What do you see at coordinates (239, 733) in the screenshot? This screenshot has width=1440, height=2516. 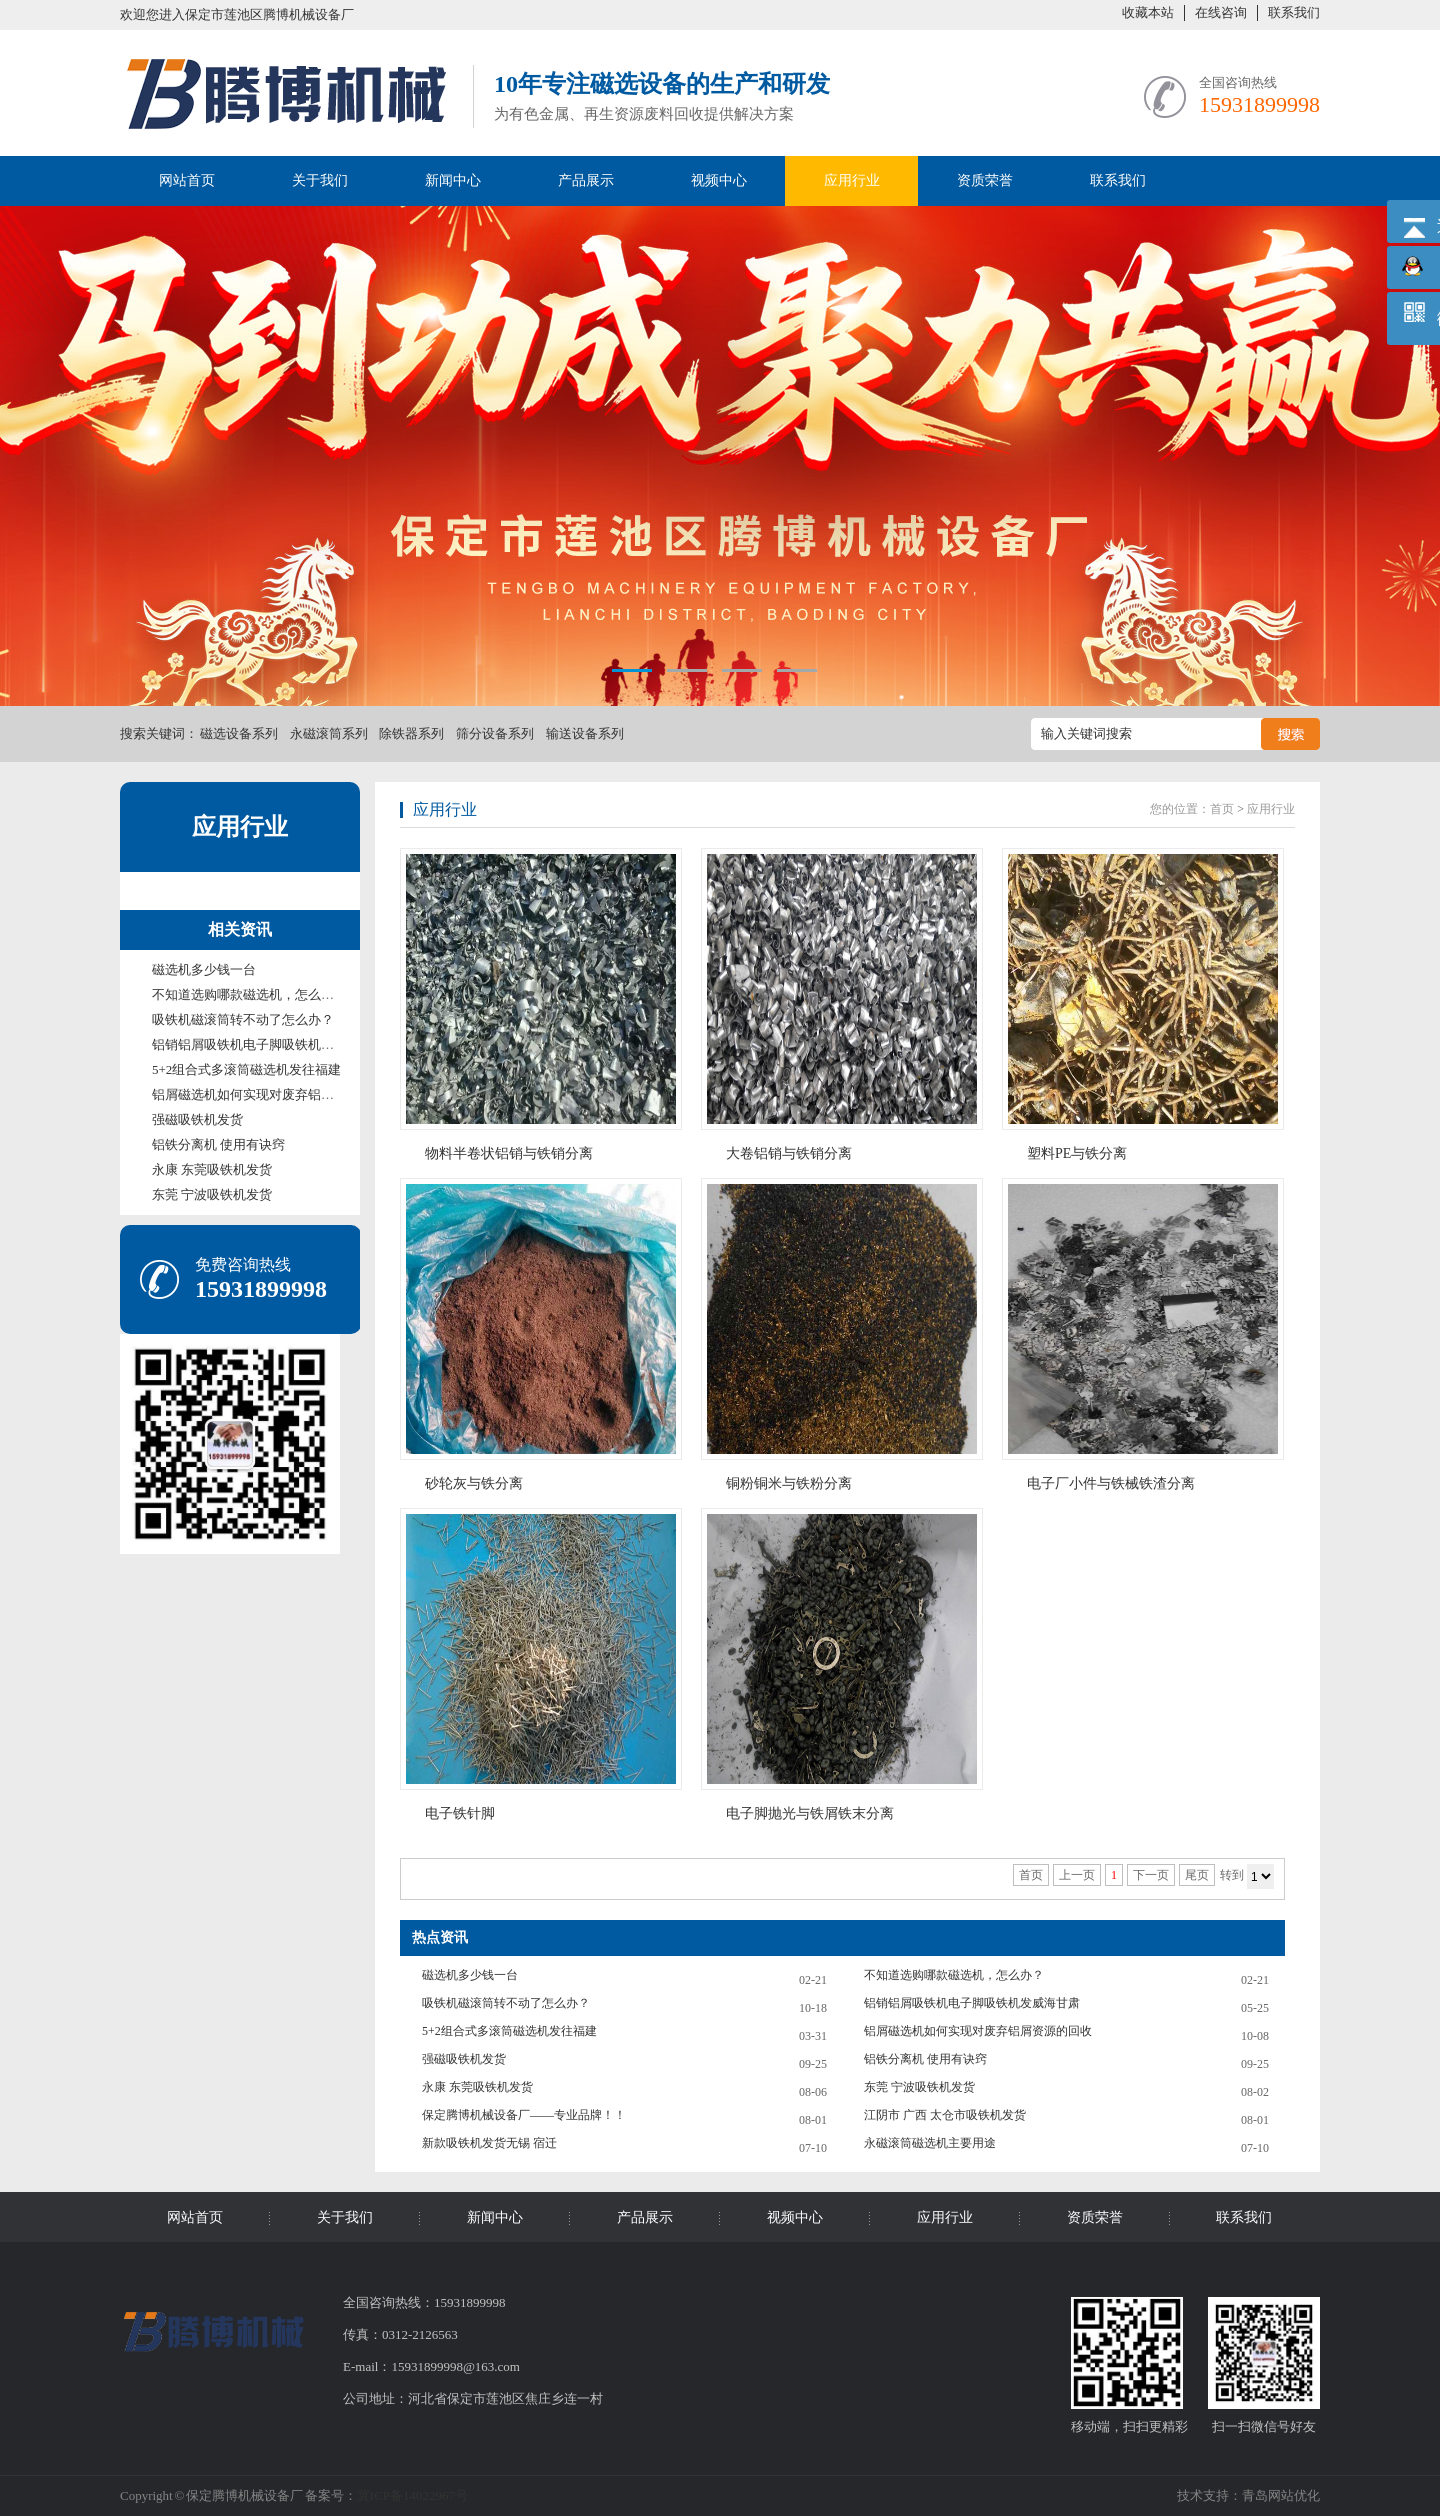 I see `磁选设备系列` at bounding box center [239, 733].